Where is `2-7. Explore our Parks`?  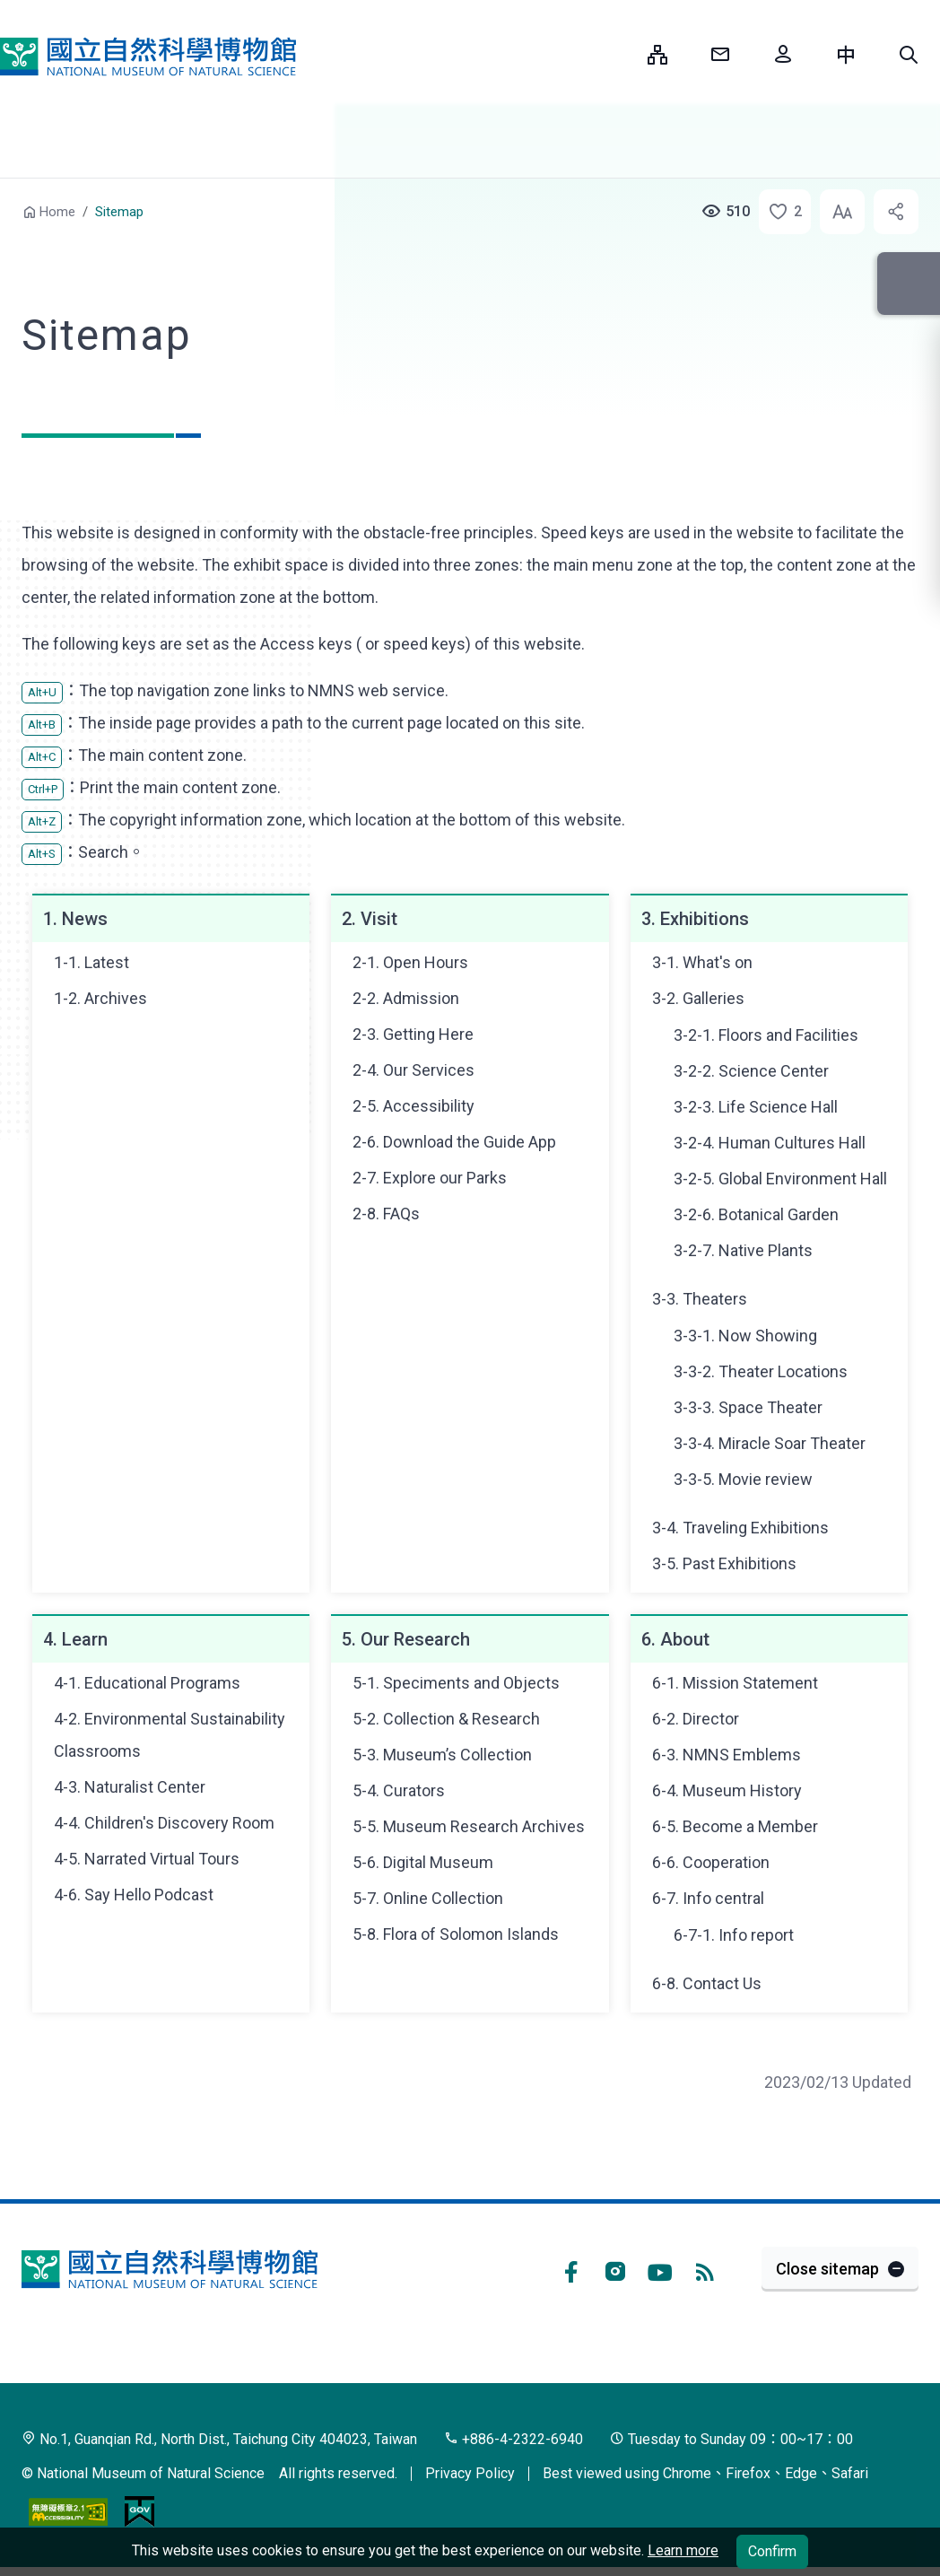
2-7. Explore our Parks is located at coordinates (429, 1177).